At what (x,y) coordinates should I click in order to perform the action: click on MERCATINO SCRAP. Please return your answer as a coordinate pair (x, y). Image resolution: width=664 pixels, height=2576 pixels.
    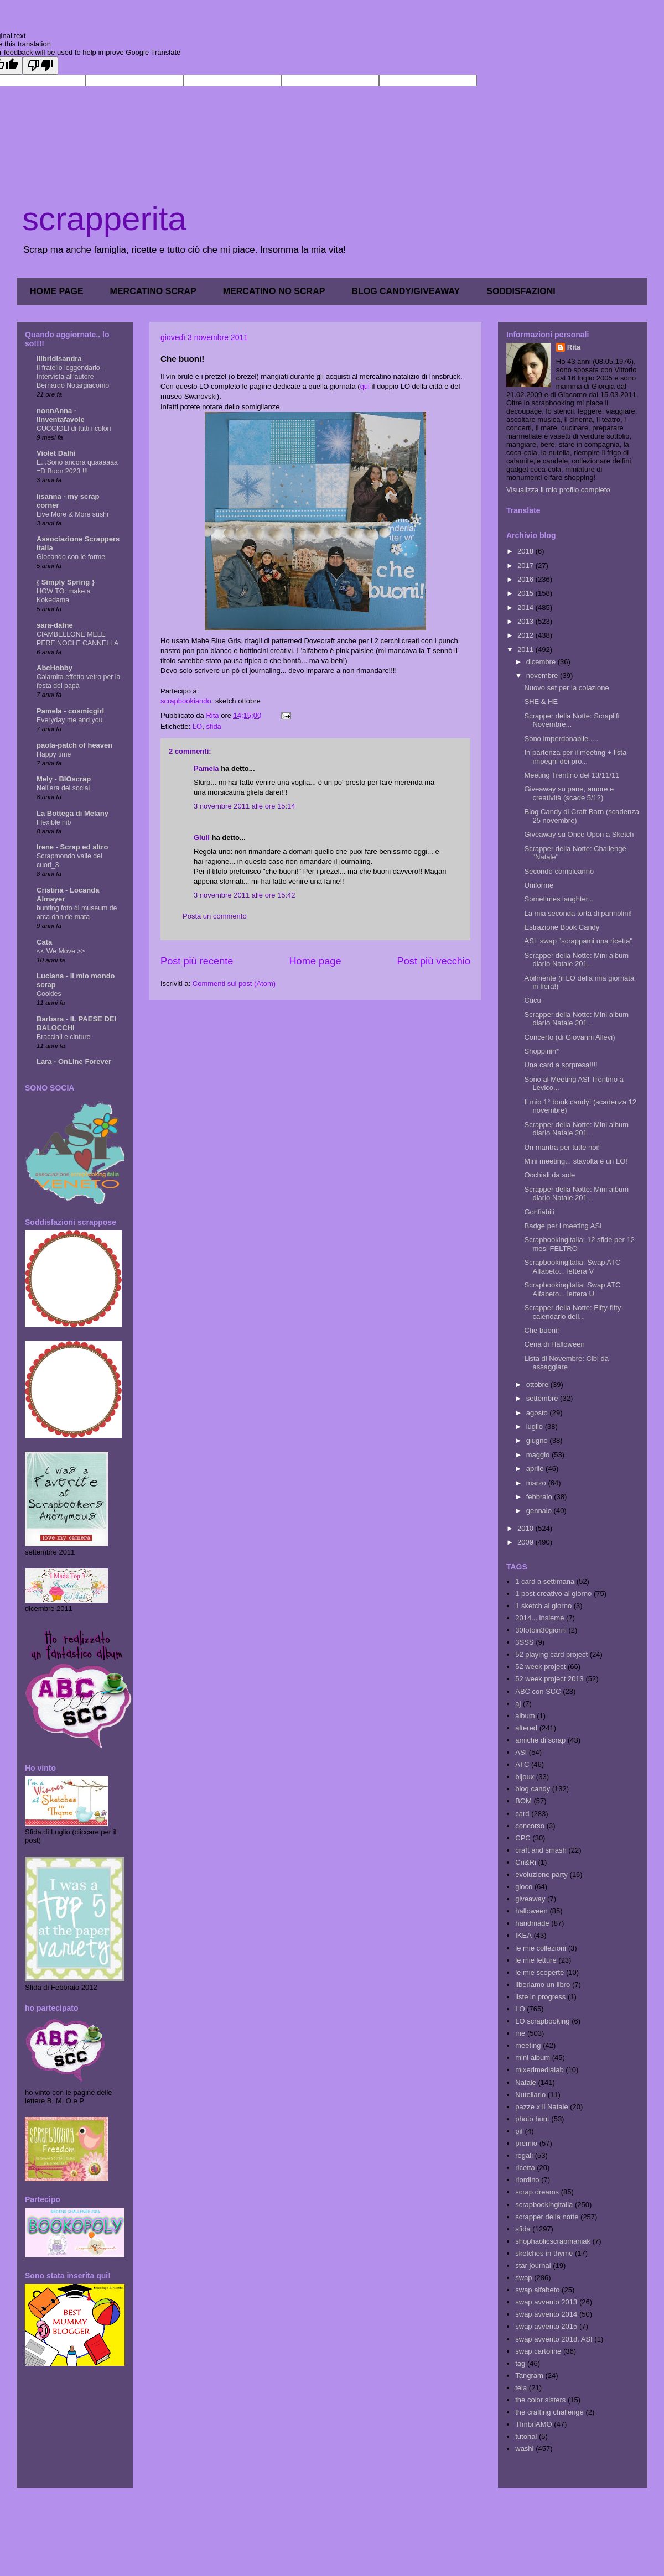
    Looking at the image, I should click on (153, 291).